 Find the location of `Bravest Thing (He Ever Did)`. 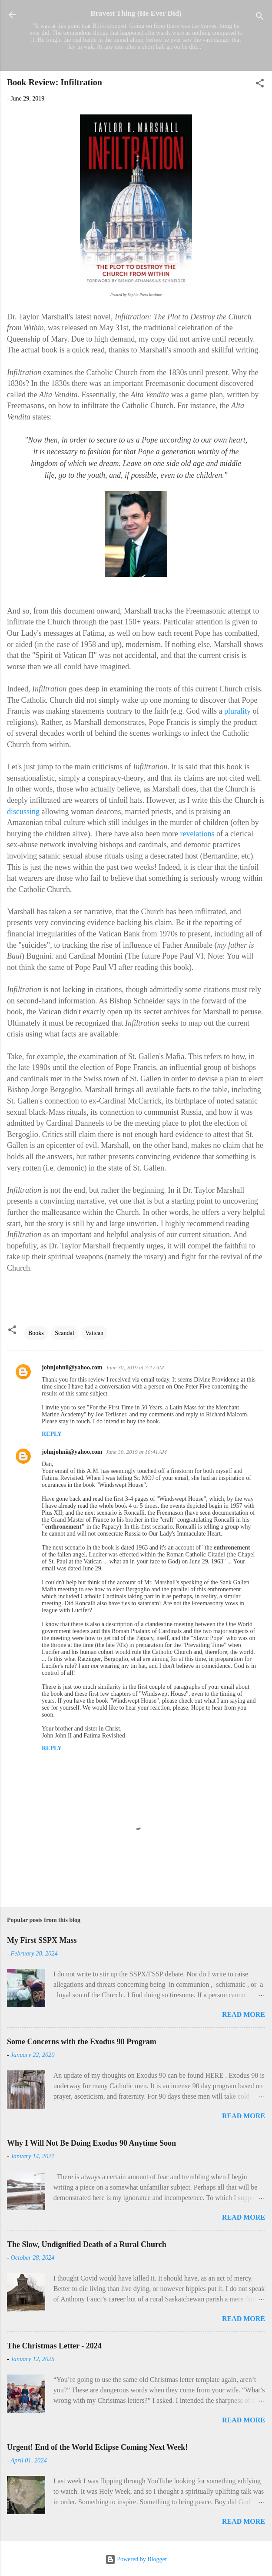

Bravest Thing (He Ever Did) is located at coordinates (136, 13).